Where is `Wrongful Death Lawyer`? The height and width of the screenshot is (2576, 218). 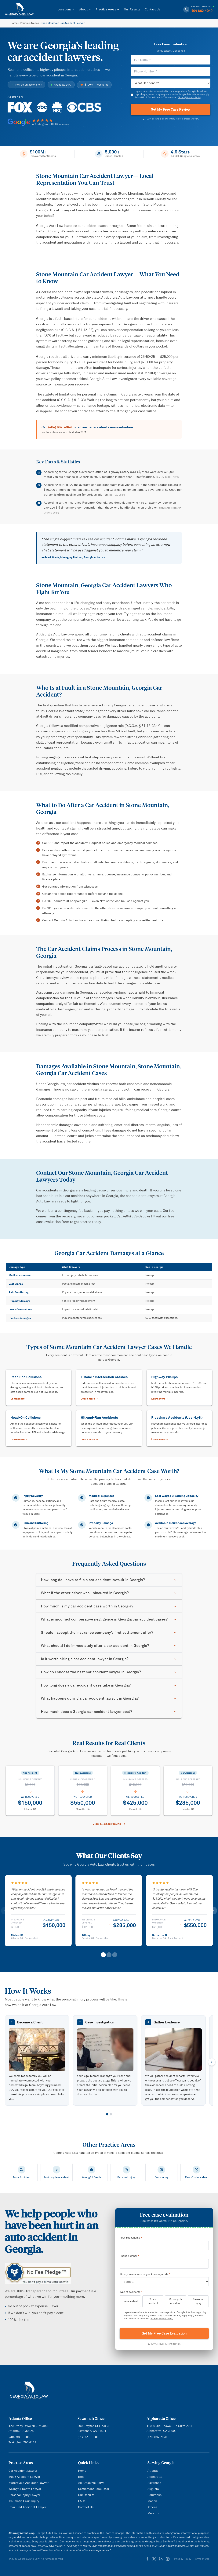
Wrongful Death Lawyer is located at coordinates (25, 2489).